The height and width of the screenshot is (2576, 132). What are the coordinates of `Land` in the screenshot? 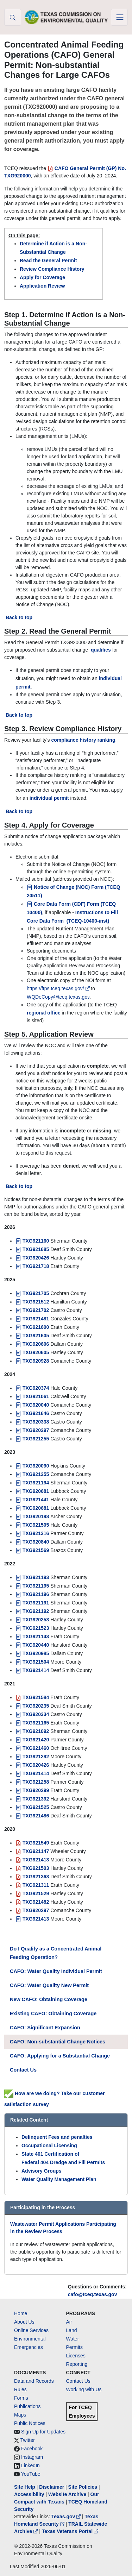 It's located at (71, 2330).